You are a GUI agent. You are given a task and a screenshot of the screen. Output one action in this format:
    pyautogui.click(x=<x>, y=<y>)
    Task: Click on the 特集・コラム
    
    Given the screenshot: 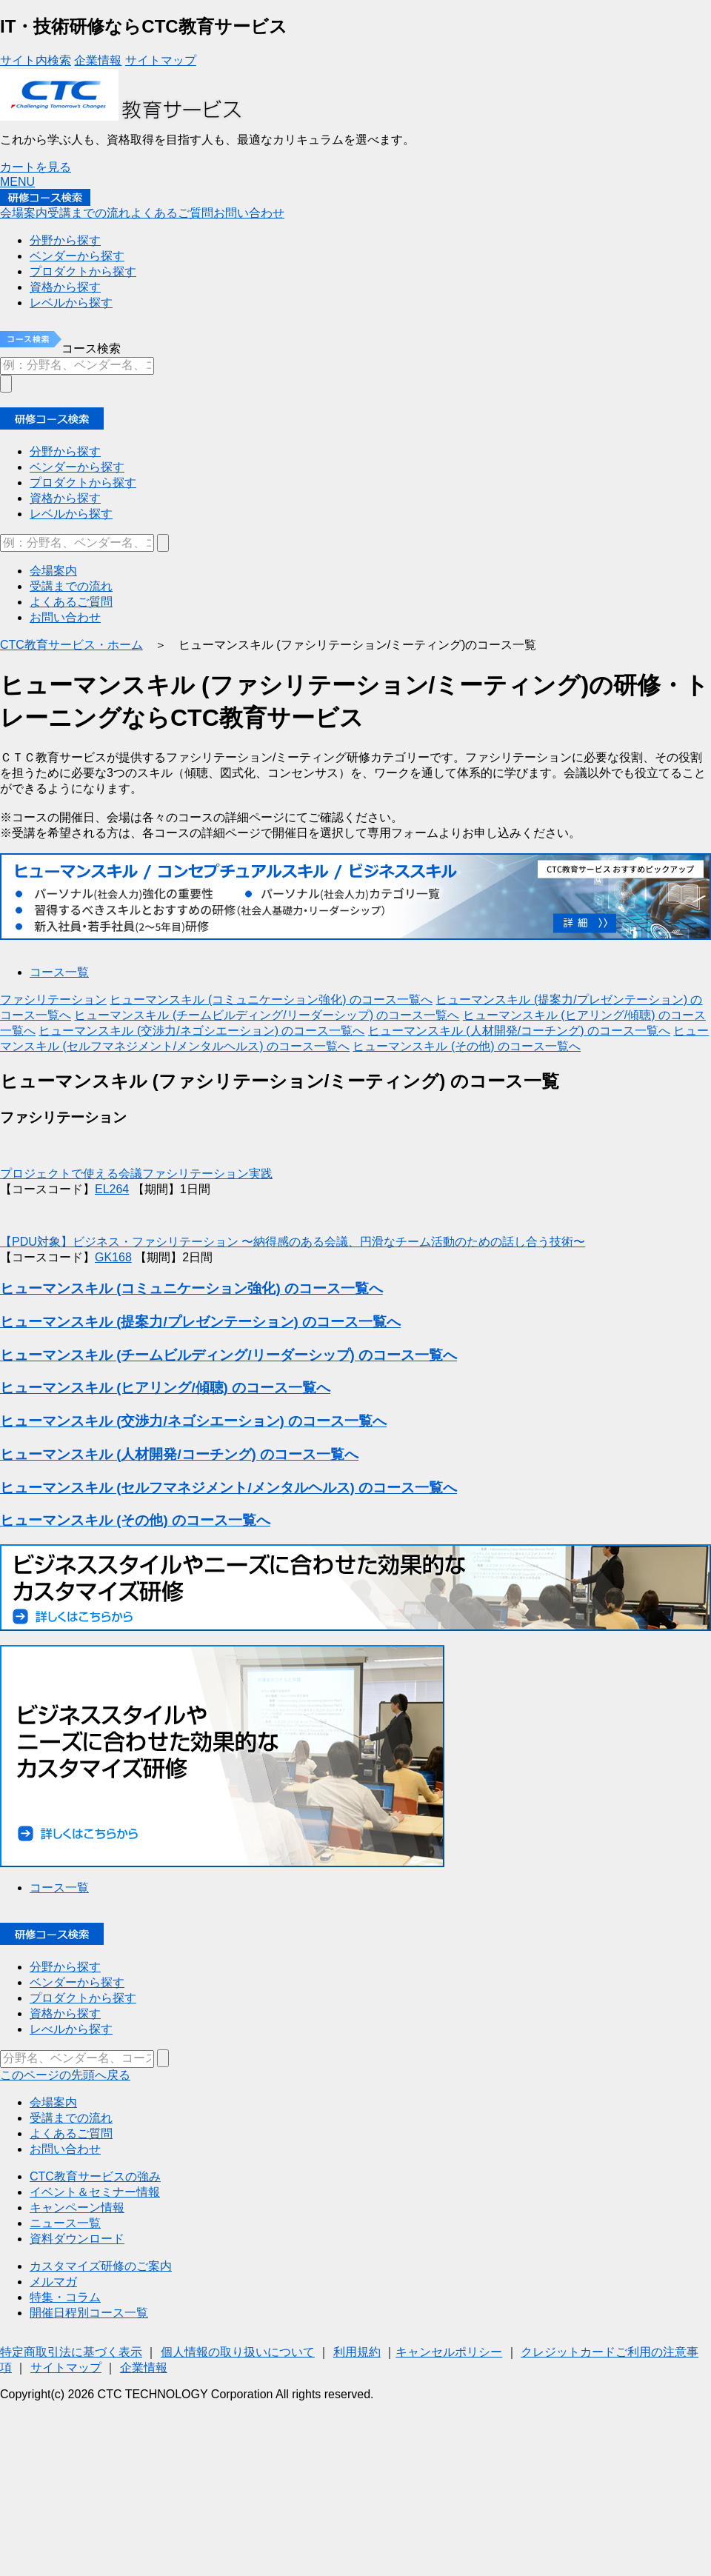 What is the action you would take?
    pyautogui.click(x=65, y=2297)
    